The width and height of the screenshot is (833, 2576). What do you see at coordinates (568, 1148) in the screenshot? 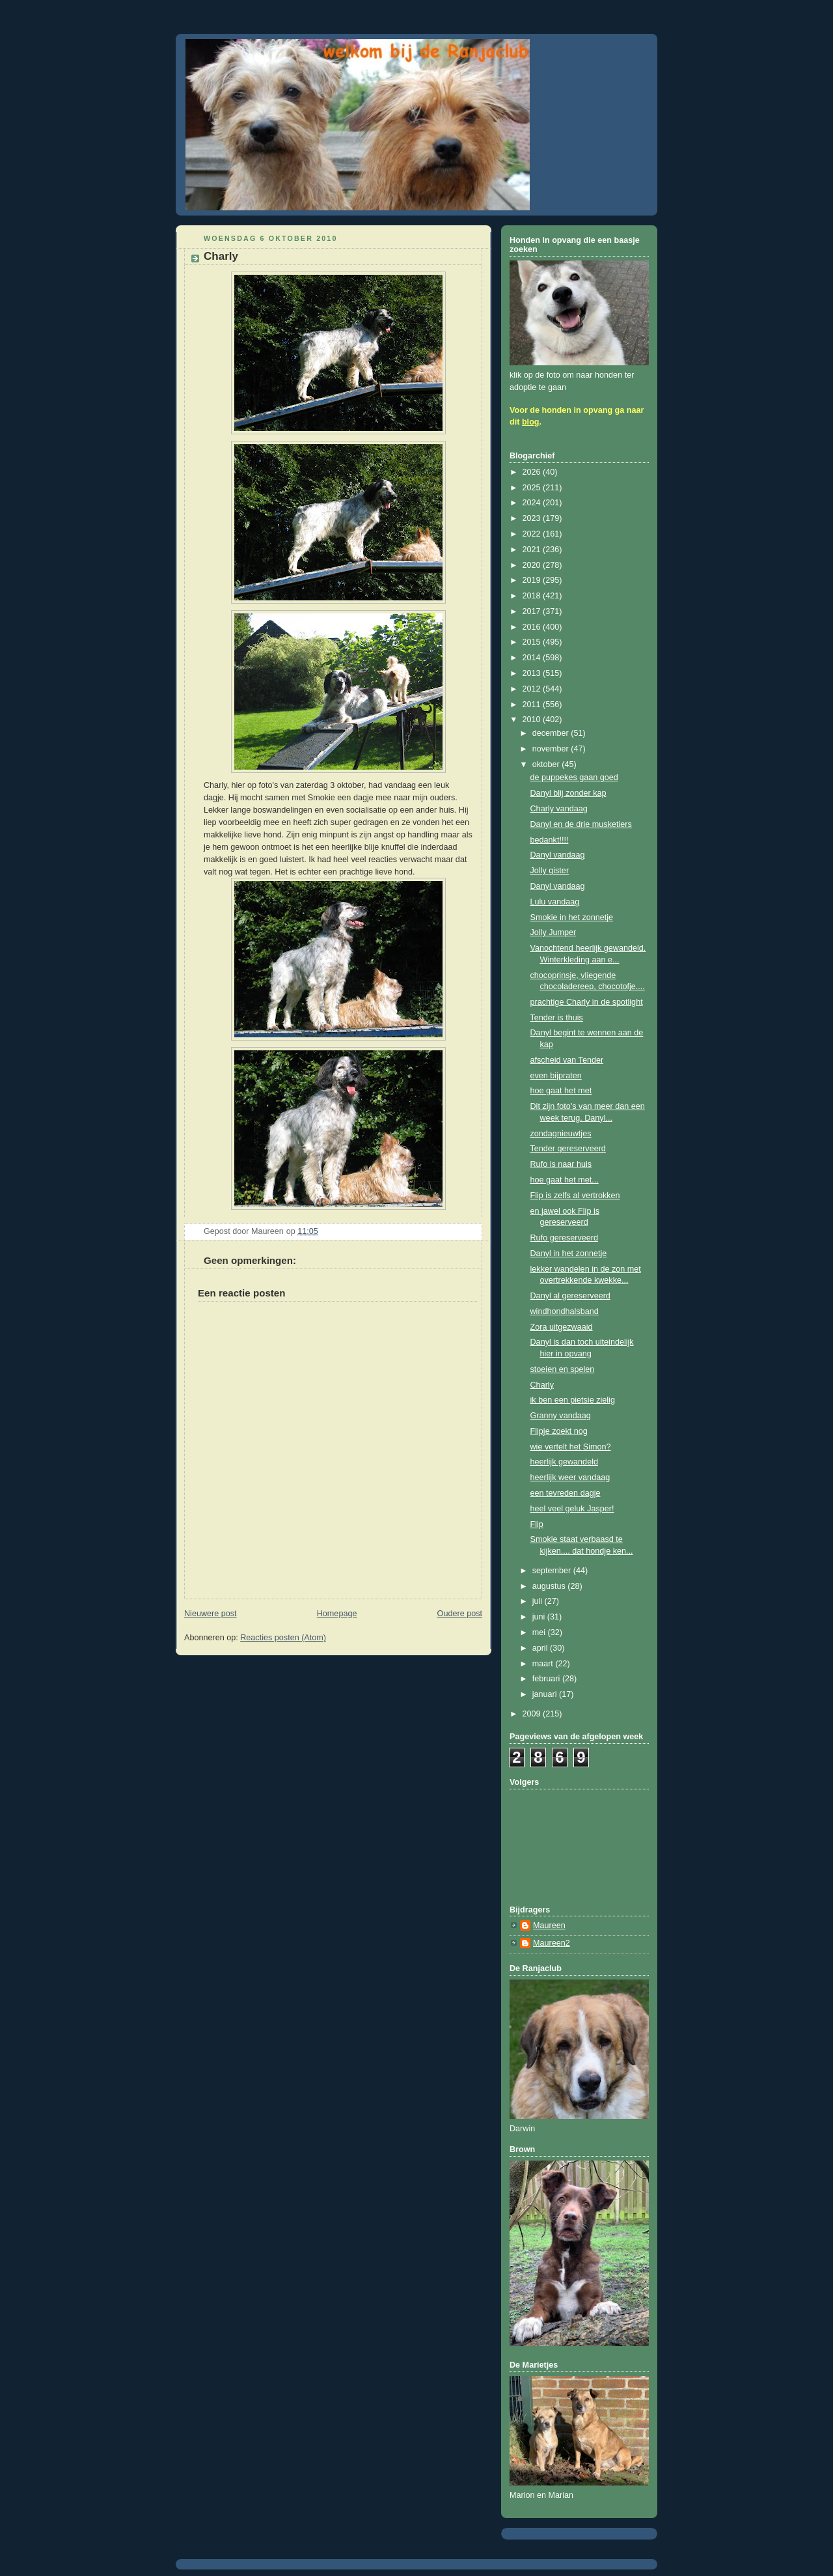
I see `Tender gereserveerd` at bounding box center [568, 1148].